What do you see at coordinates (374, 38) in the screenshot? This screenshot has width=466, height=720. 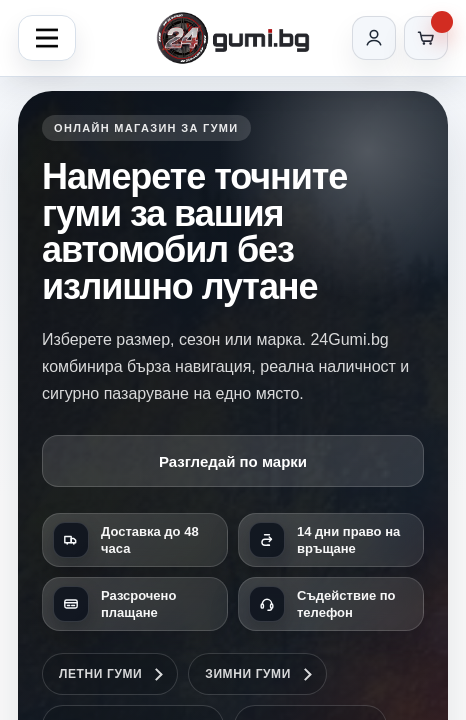 I see `[Вход]` at bounding box center [374, 38].